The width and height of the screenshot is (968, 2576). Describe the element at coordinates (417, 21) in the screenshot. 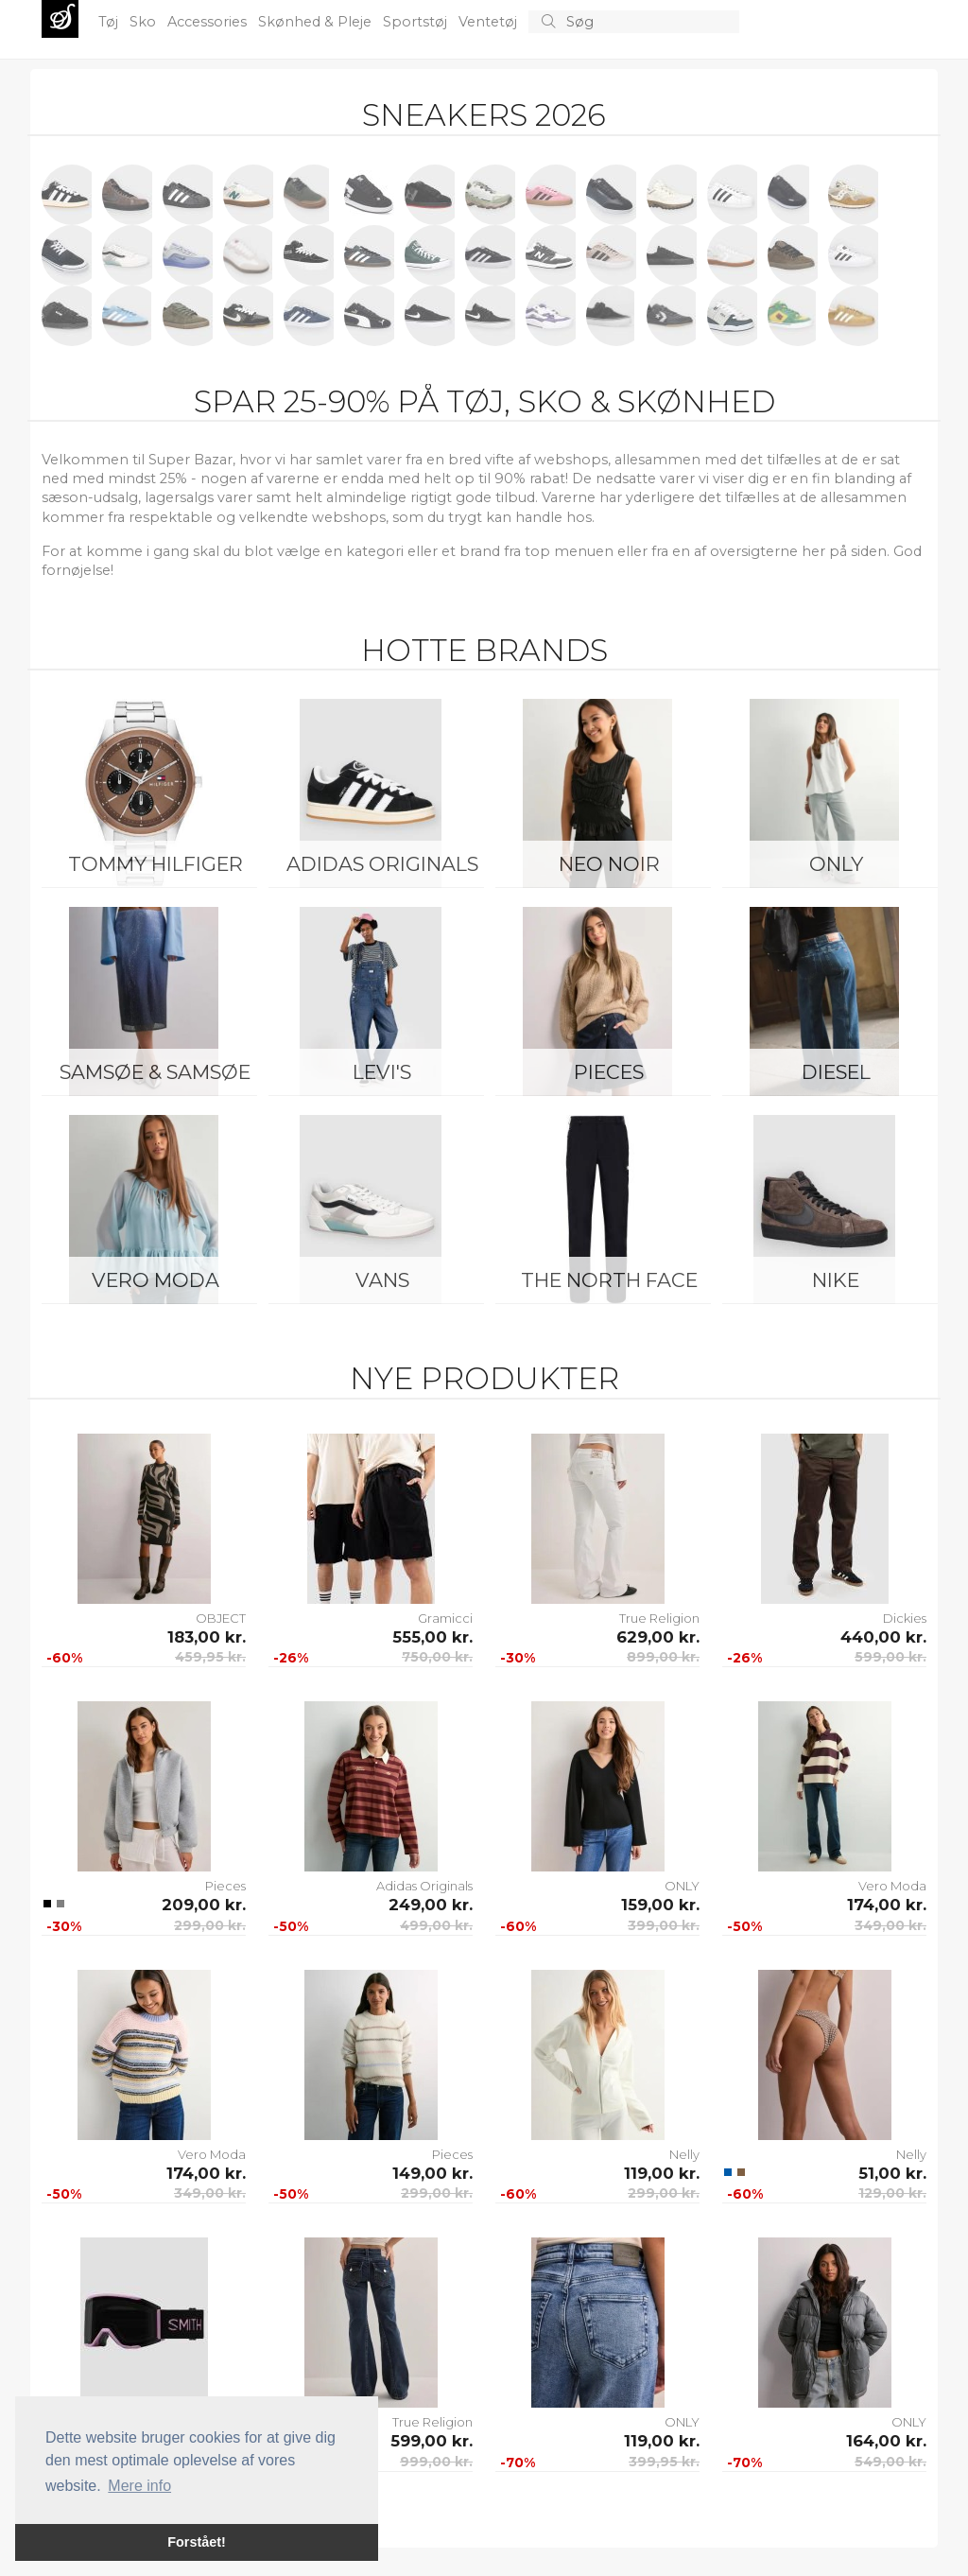

I see `Sportstøj` at that location.